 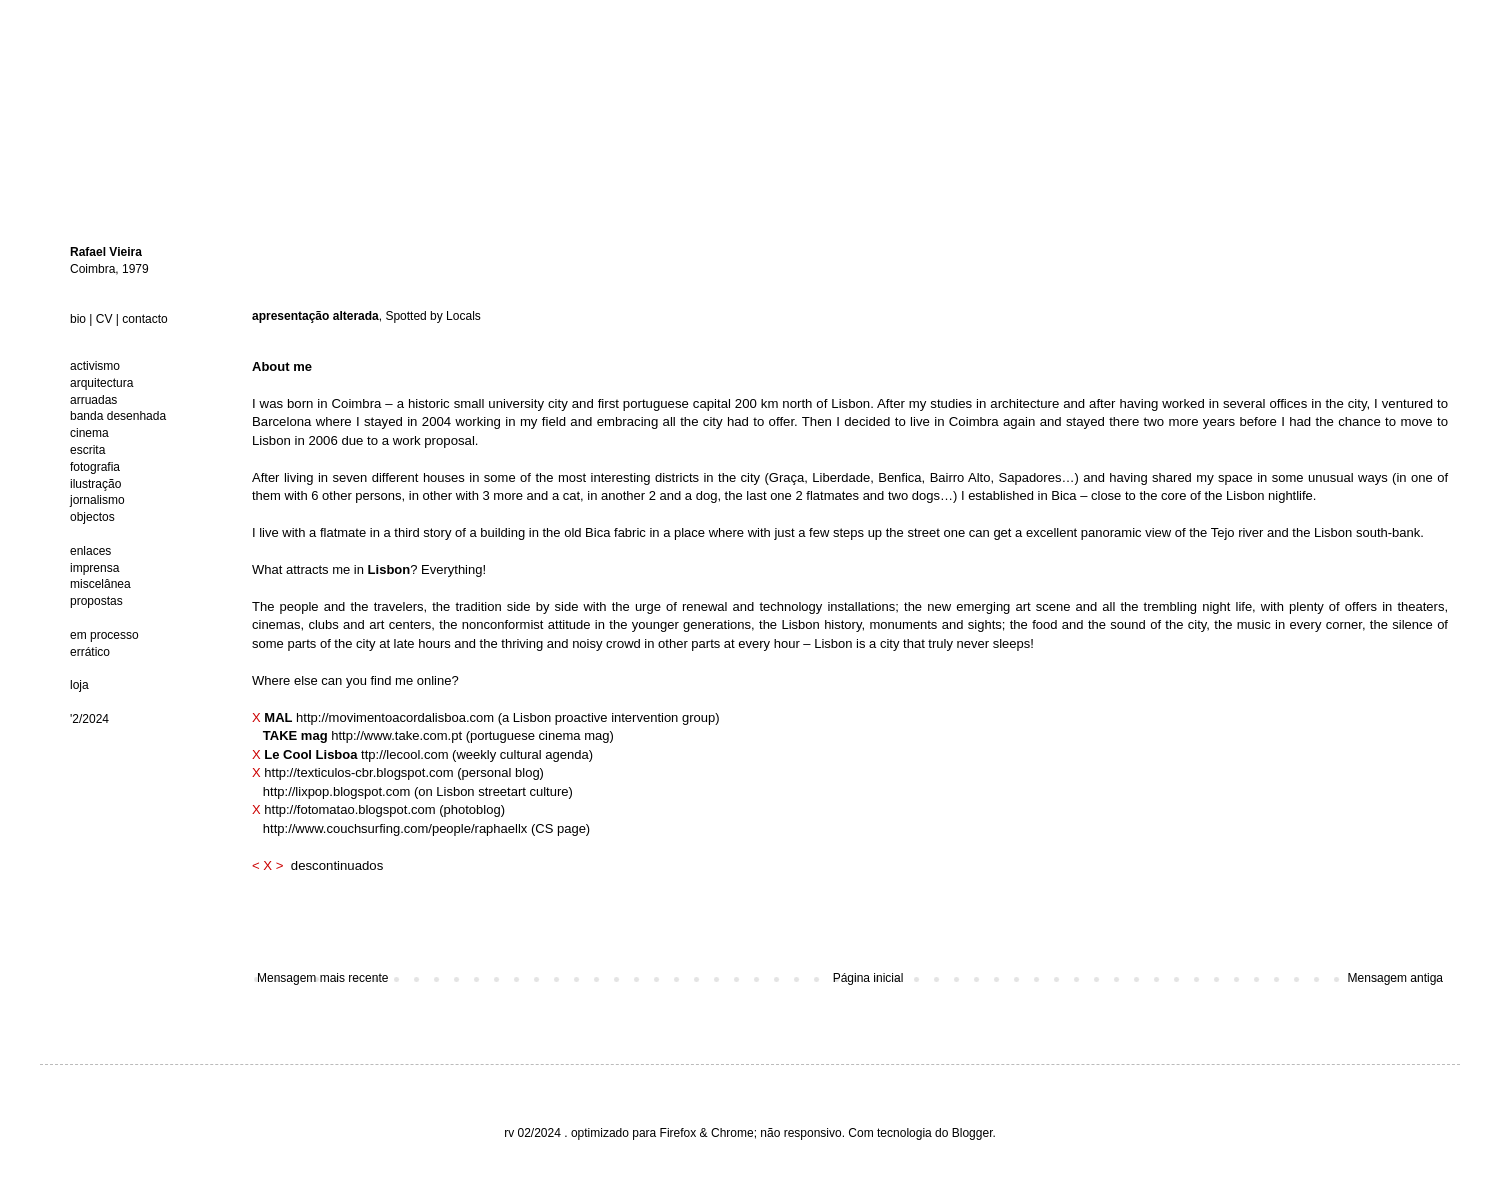 I want to click on bio, so click(x=78, y=319).